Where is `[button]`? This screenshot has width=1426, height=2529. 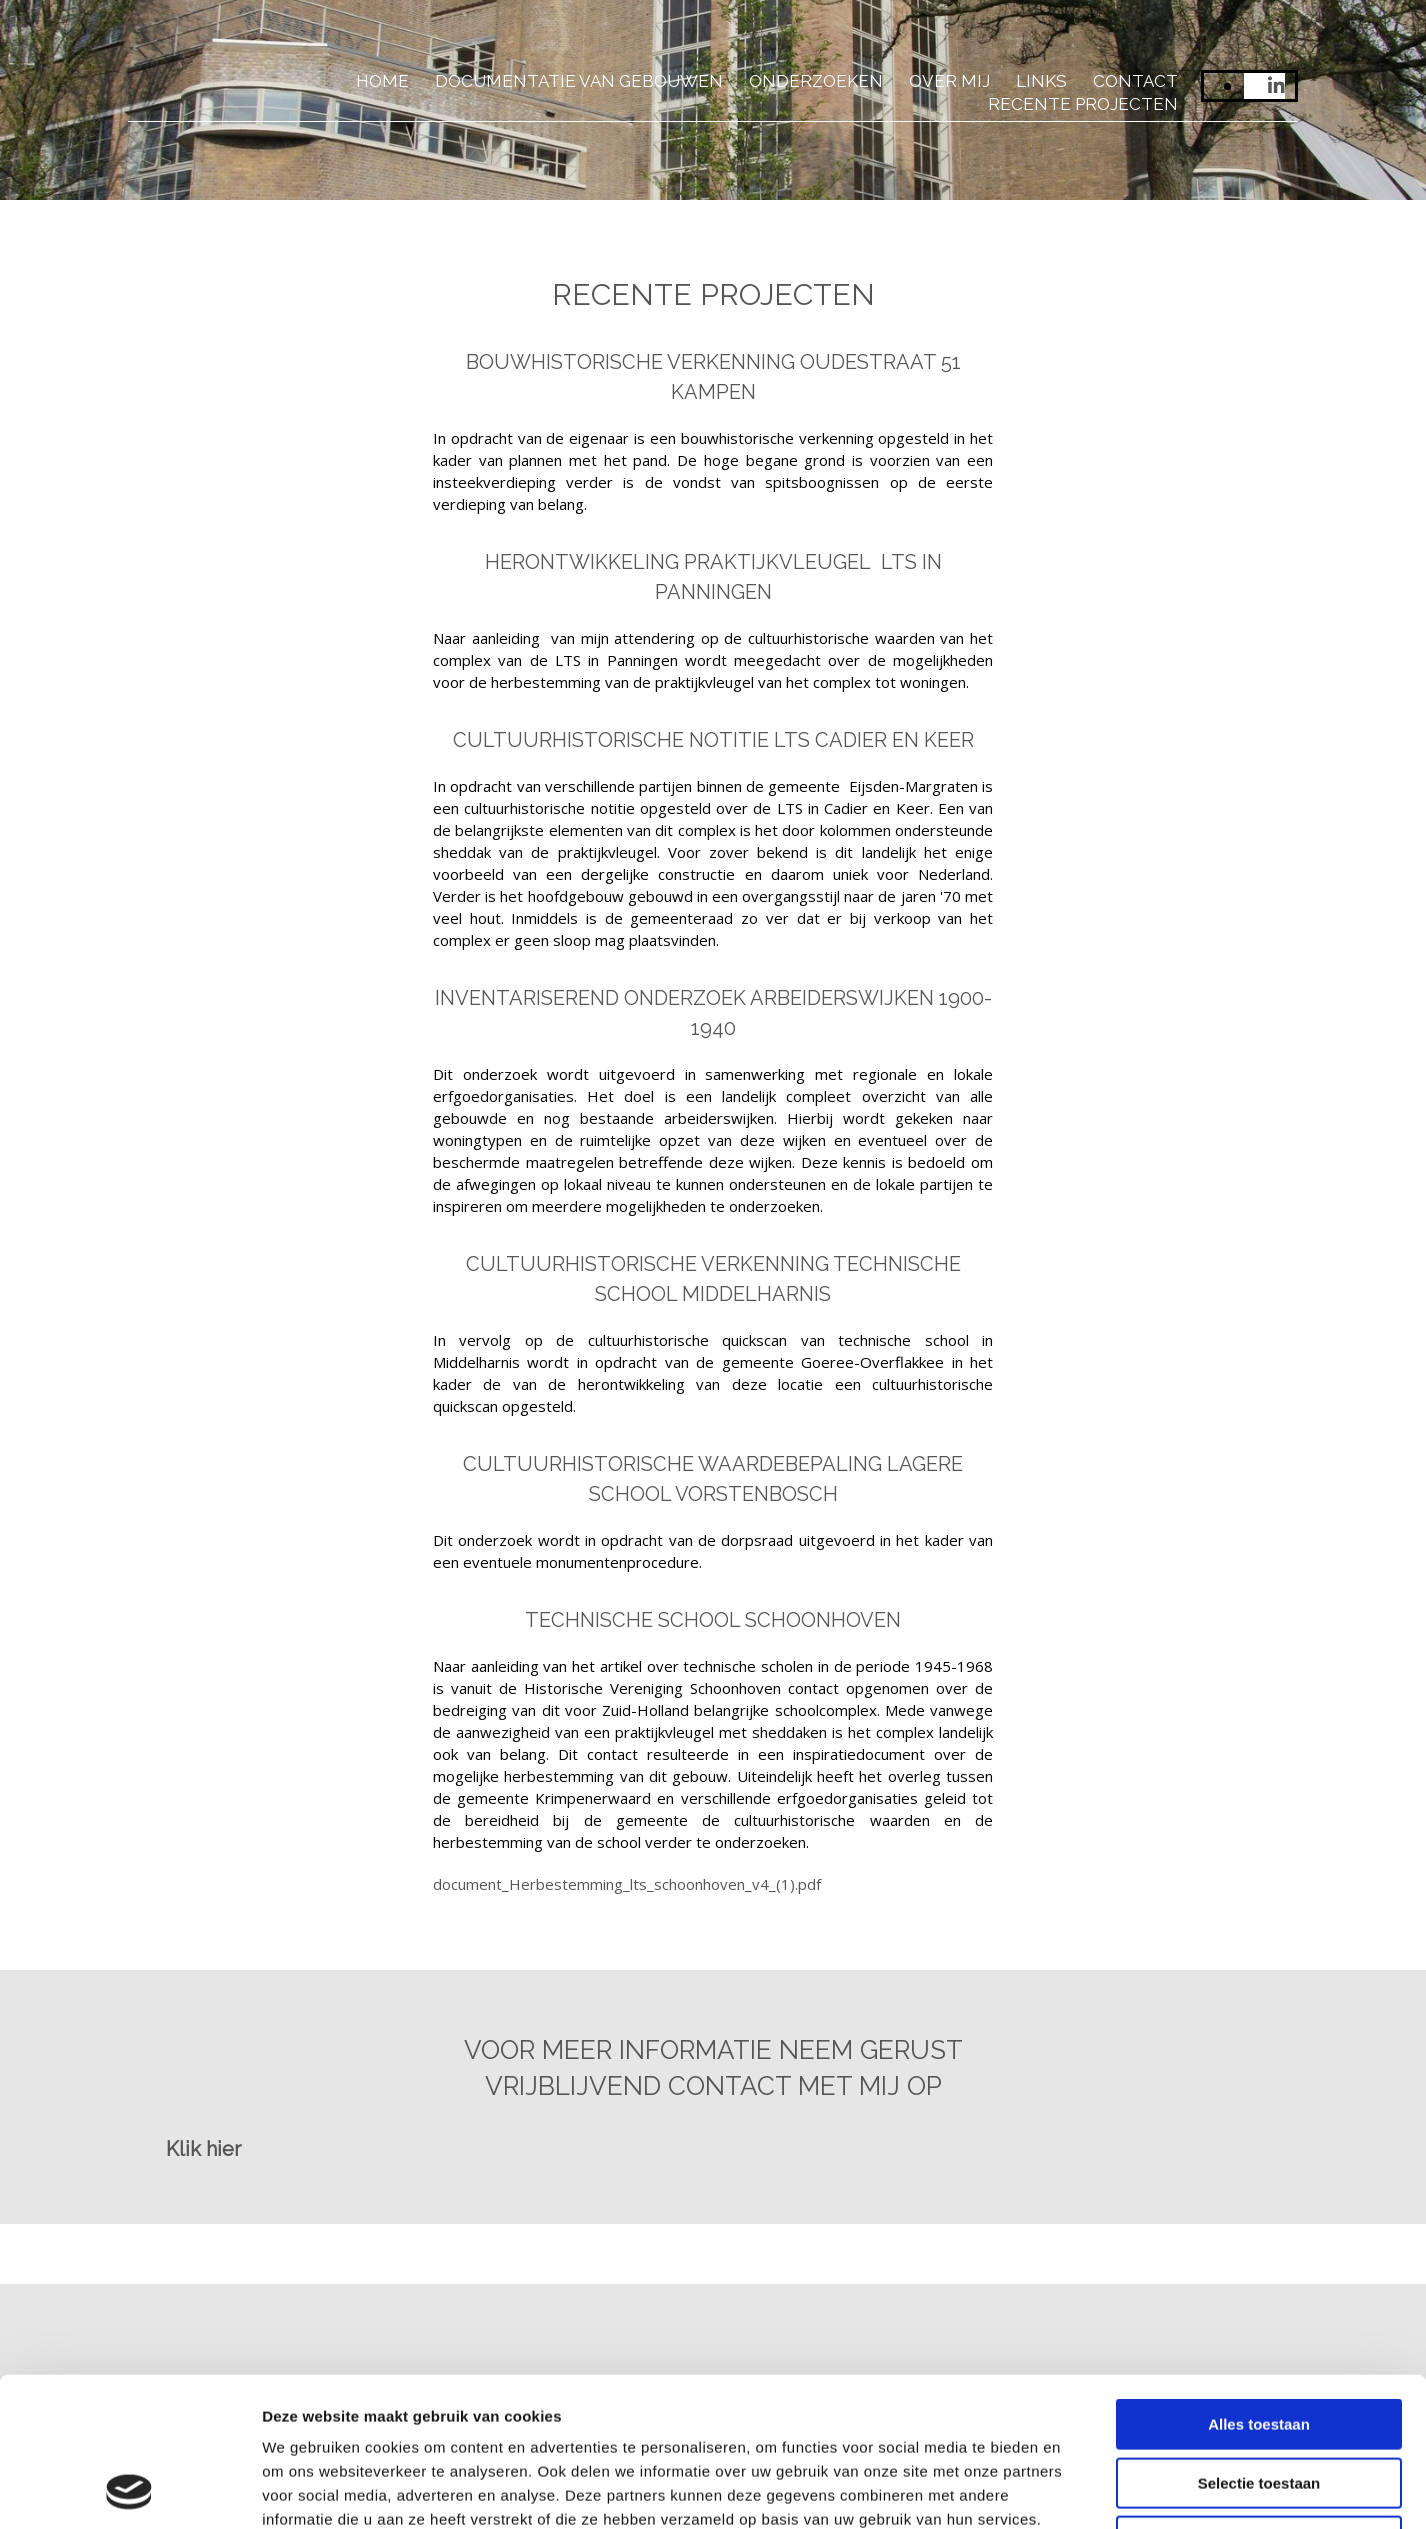 [button] is located at coordinates (203, 2149).